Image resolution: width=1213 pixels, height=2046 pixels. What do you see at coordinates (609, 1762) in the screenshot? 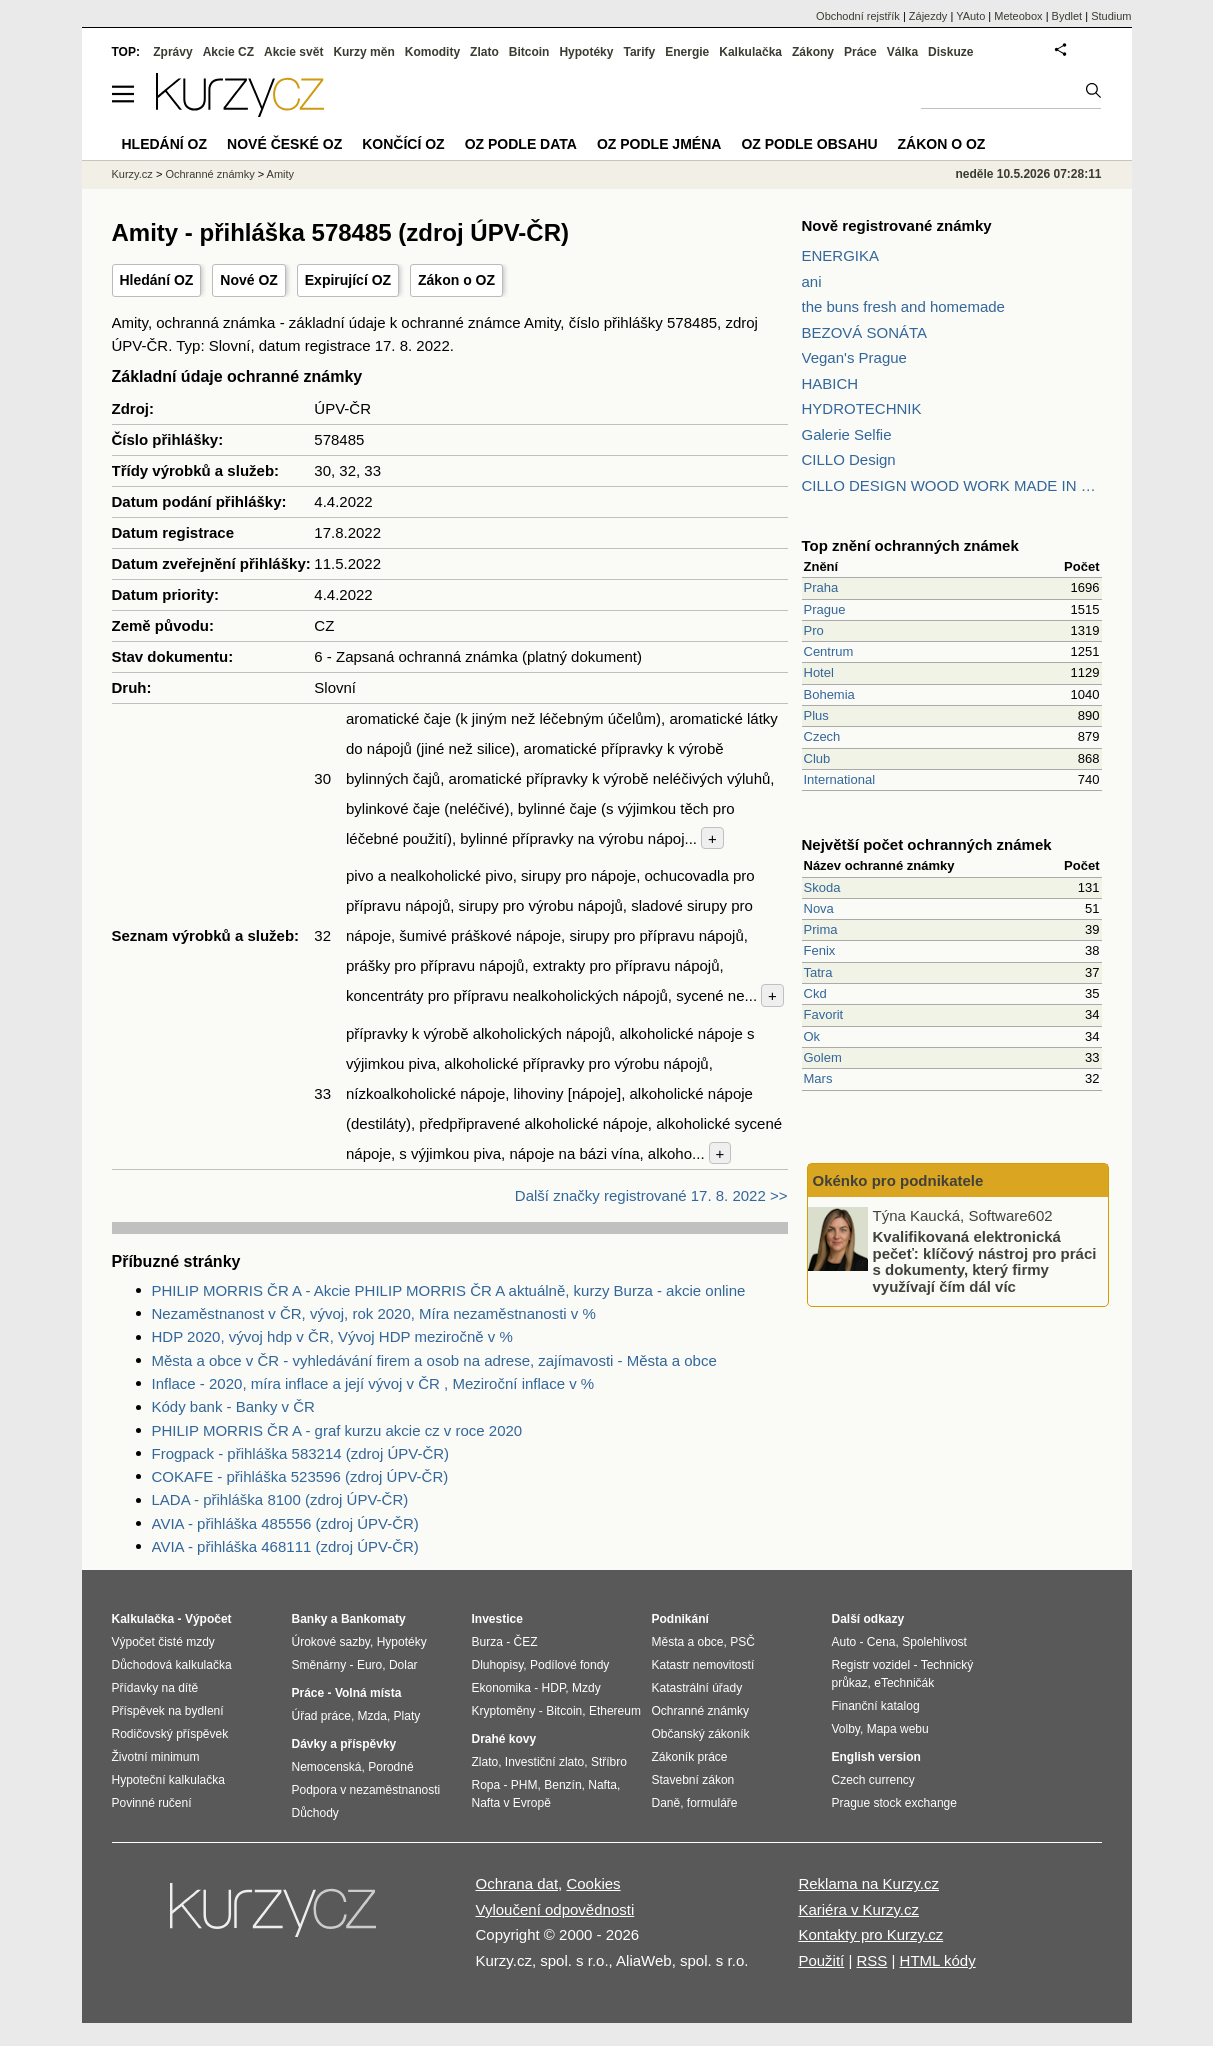
I see `Stříbro` at bounding box center [609, 1762].